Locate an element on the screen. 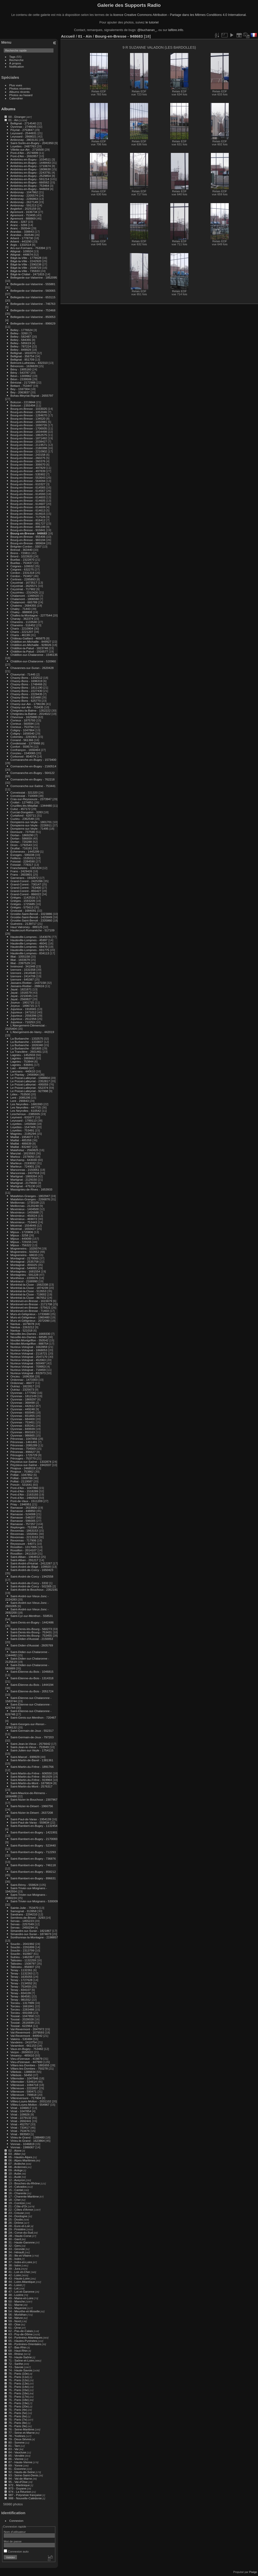 Image resolution: width=258 pixels, height=2576 pixels. licence Creative Commons Attribution - Partage dans les Mêmes Conditions 4.0 International is located at coordinates (179, 15).